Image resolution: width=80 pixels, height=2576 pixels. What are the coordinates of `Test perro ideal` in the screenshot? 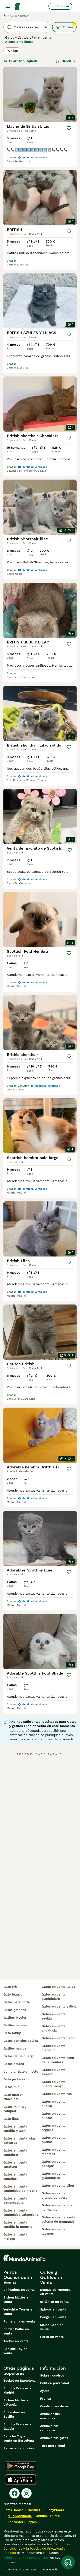 It's located at (52, 2446).